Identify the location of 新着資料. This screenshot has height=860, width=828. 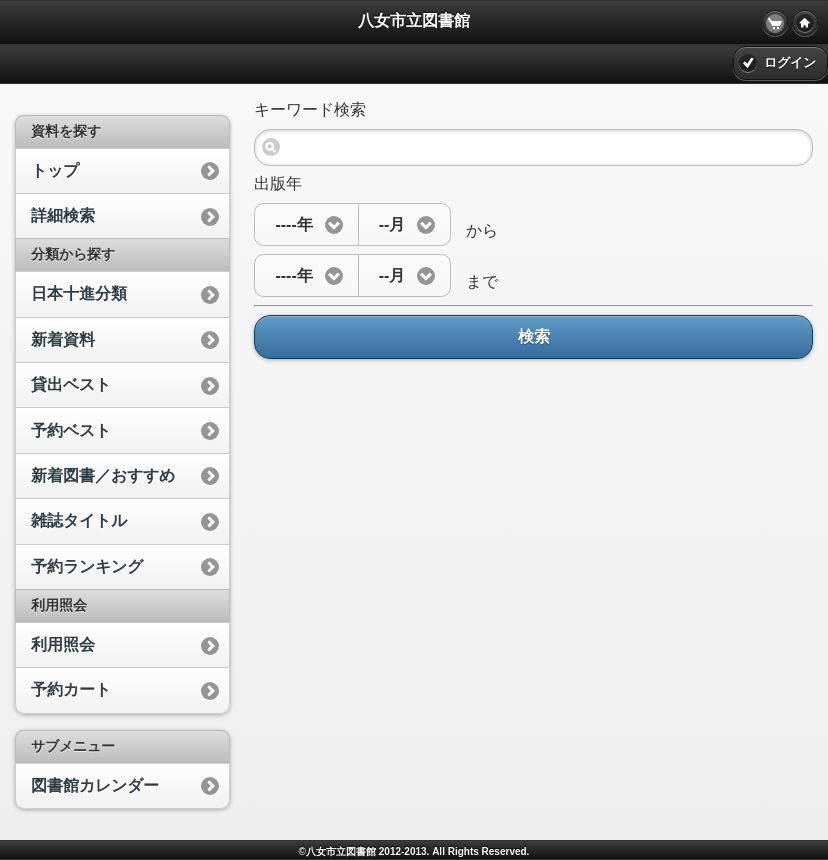
(63, 339).